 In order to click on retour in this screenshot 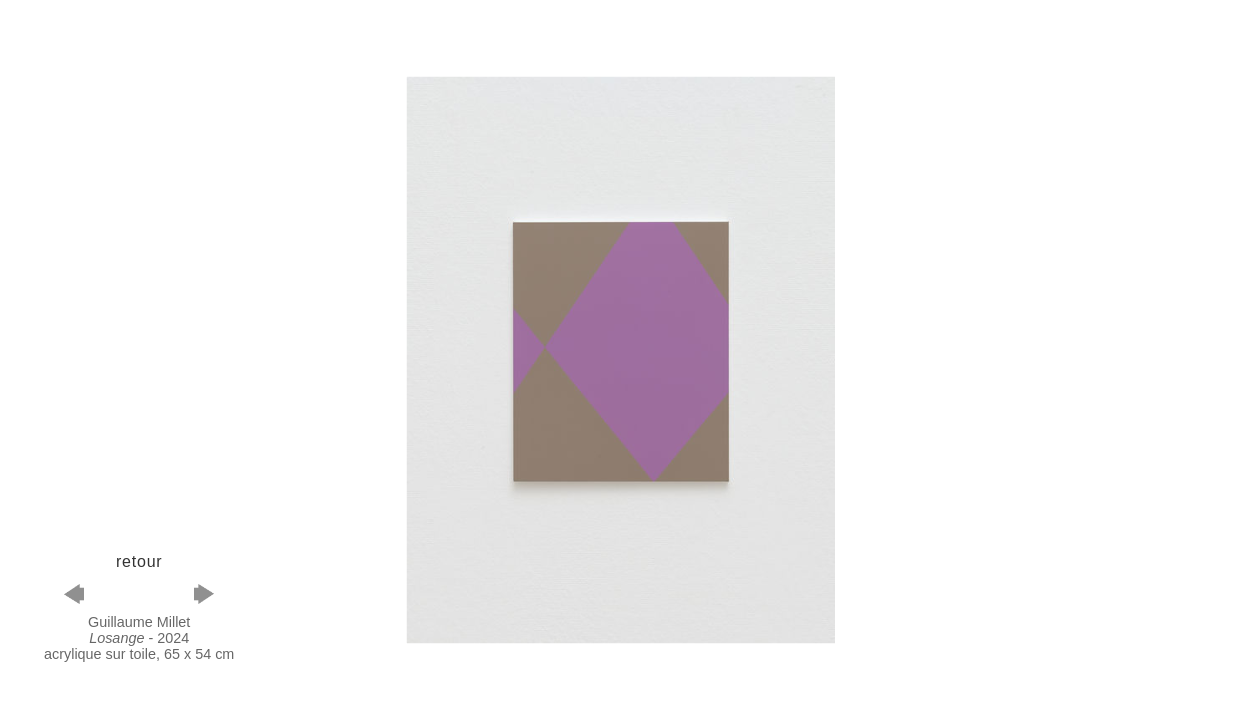, I will do `click(139, 561)`.